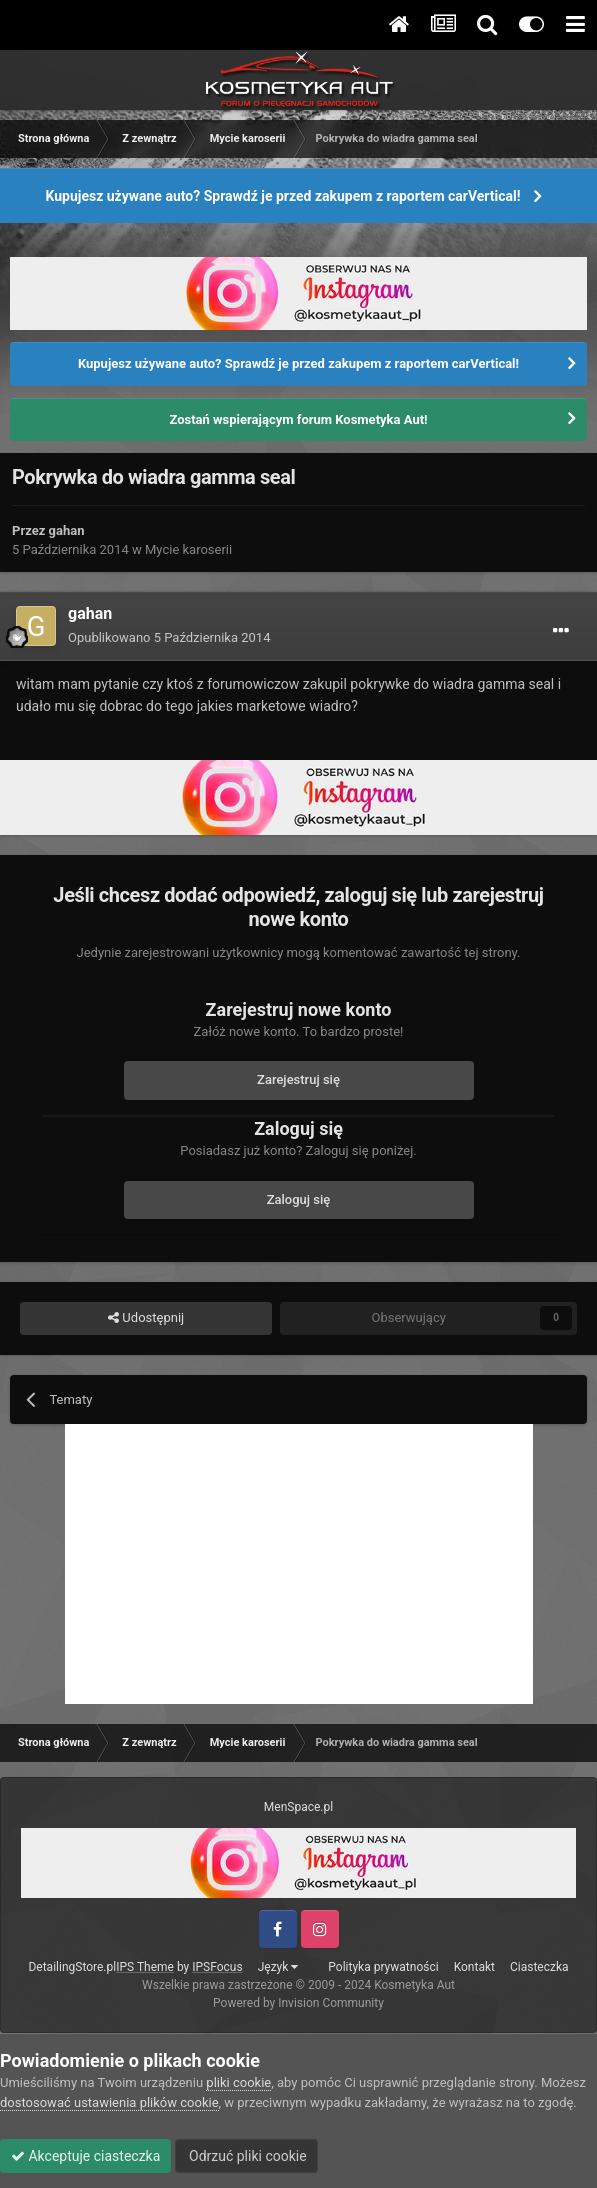 This screenshot has height=2188, width=597. Describe the element at coordinates (299, 1199) in the screenshot. I see `Zaloguj się` at that location.